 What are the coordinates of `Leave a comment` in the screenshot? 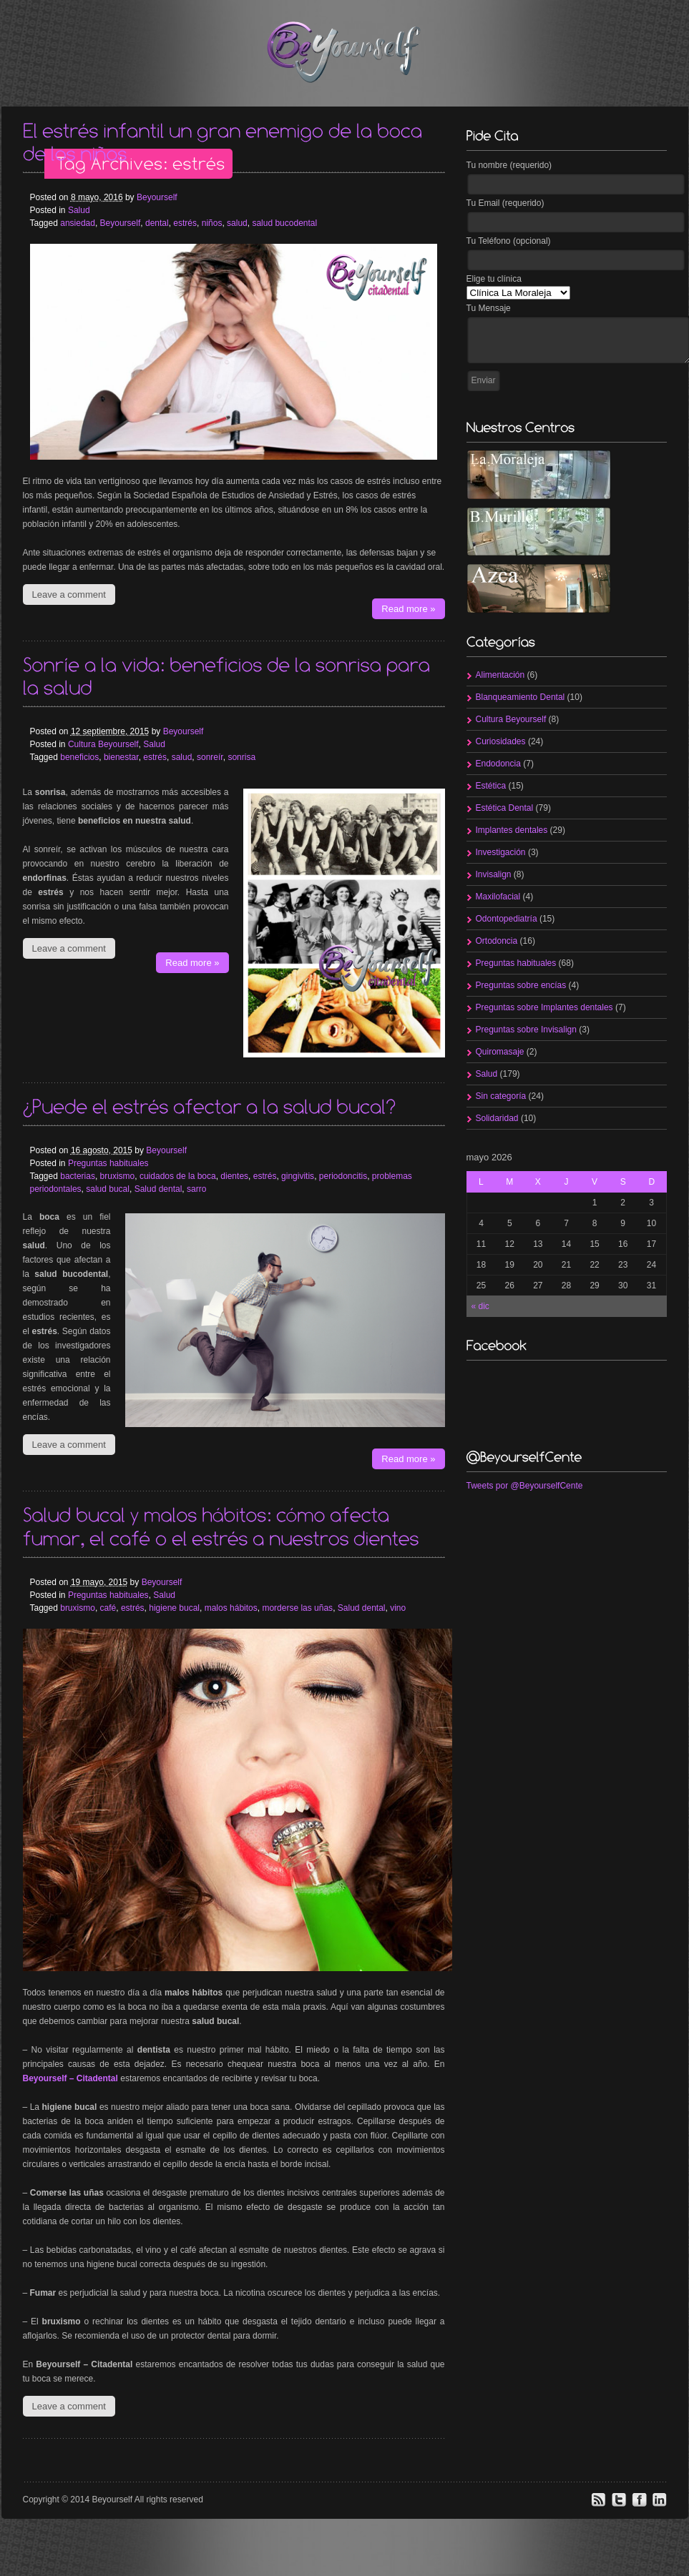 It's located at (69, 594).